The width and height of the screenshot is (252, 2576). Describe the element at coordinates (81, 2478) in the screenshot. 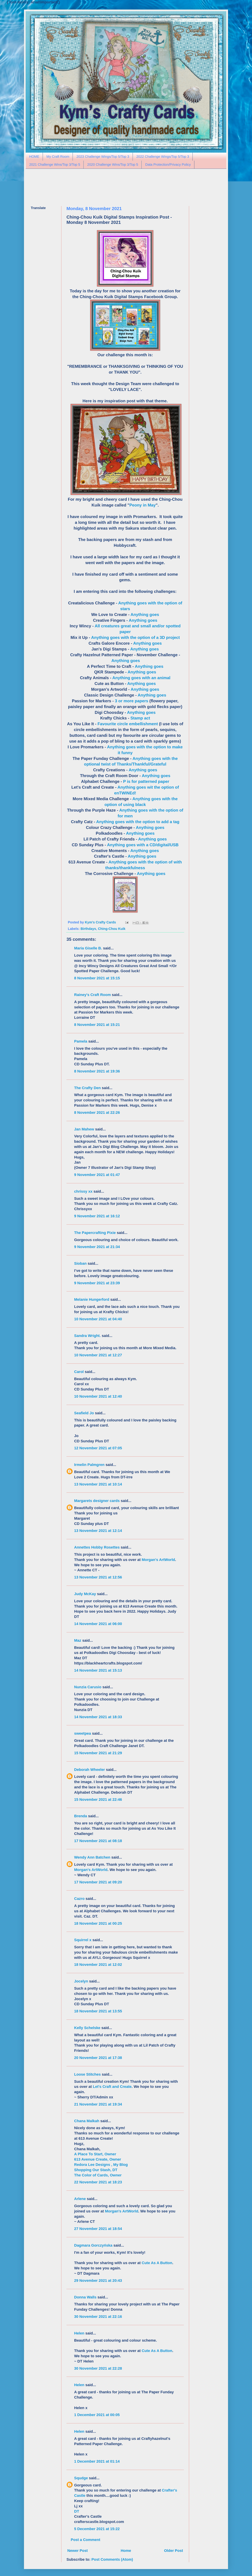

I see `Squdge` at that location.